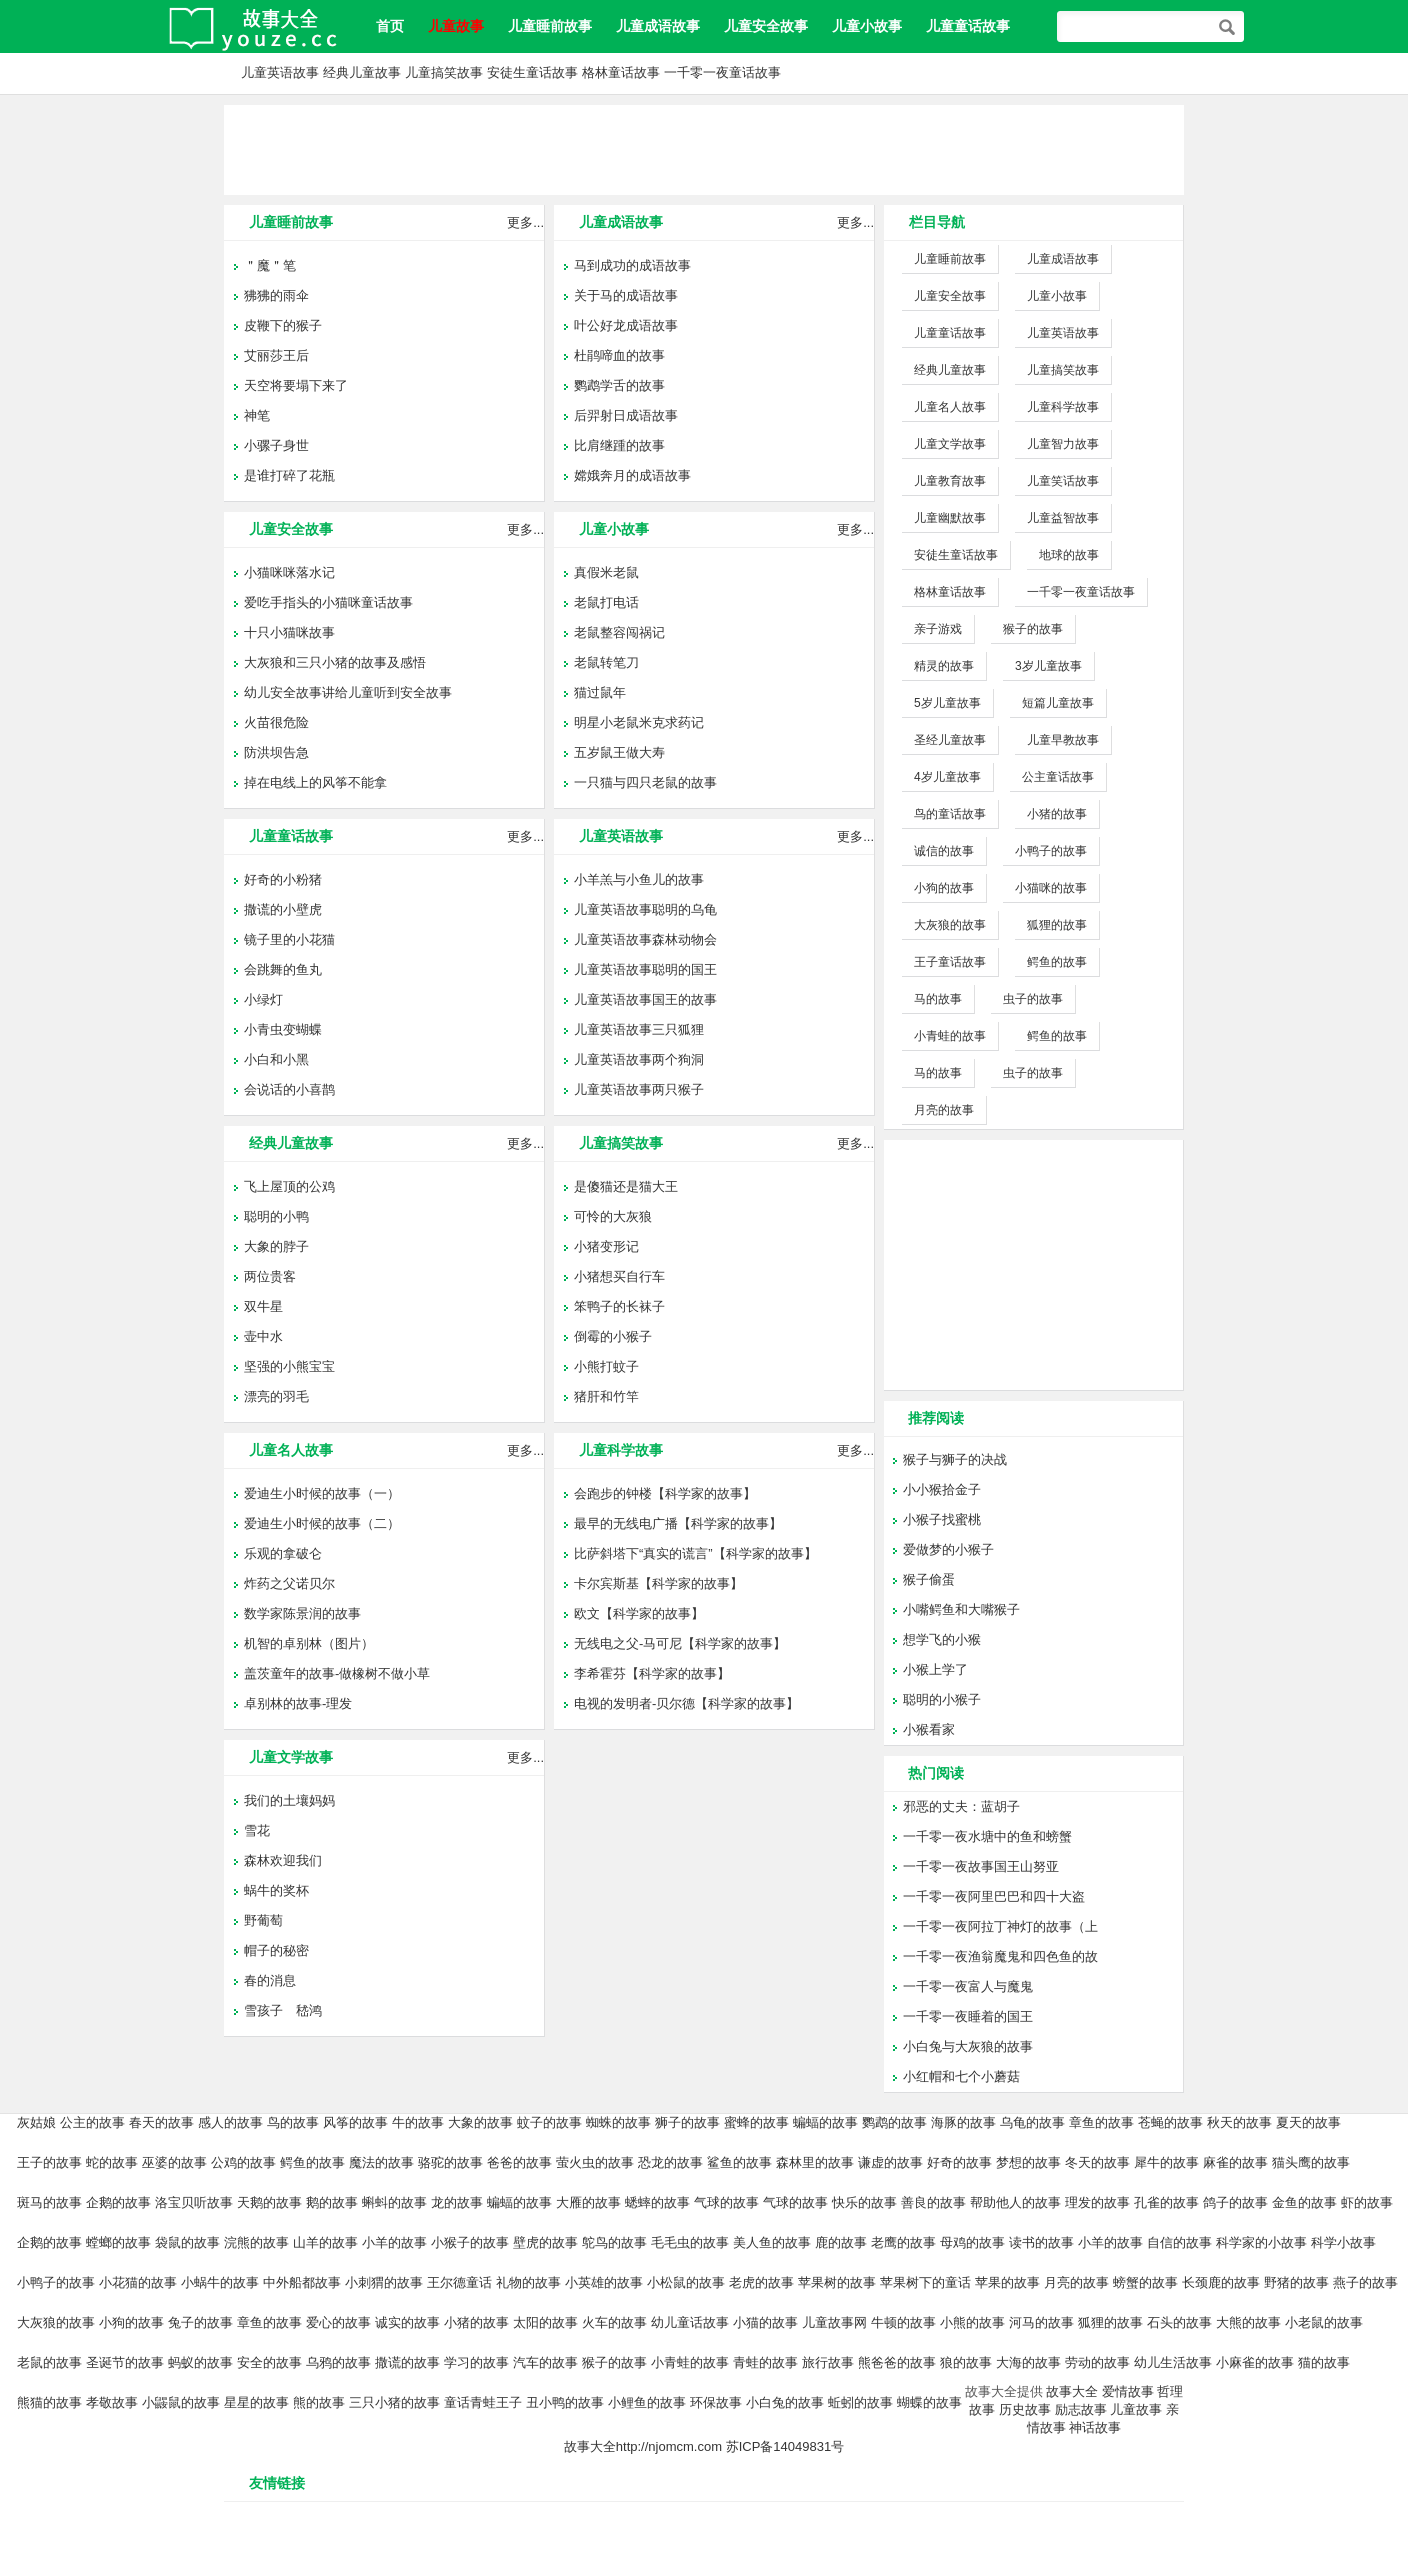 The width and height of the screenshot is (1408, 2552). Describe the element at coordinates (606, 1246) in the screenshot. I see `小猪变形记` at that location.